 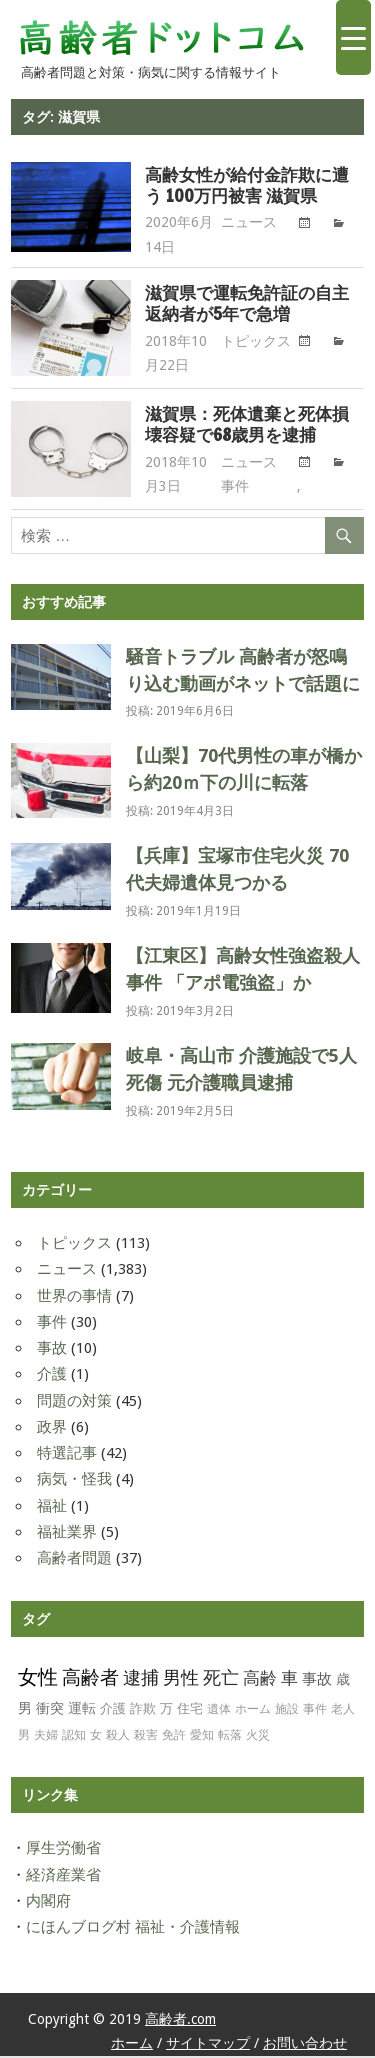 I want to click on 認知, so click(x=74, y=1737).